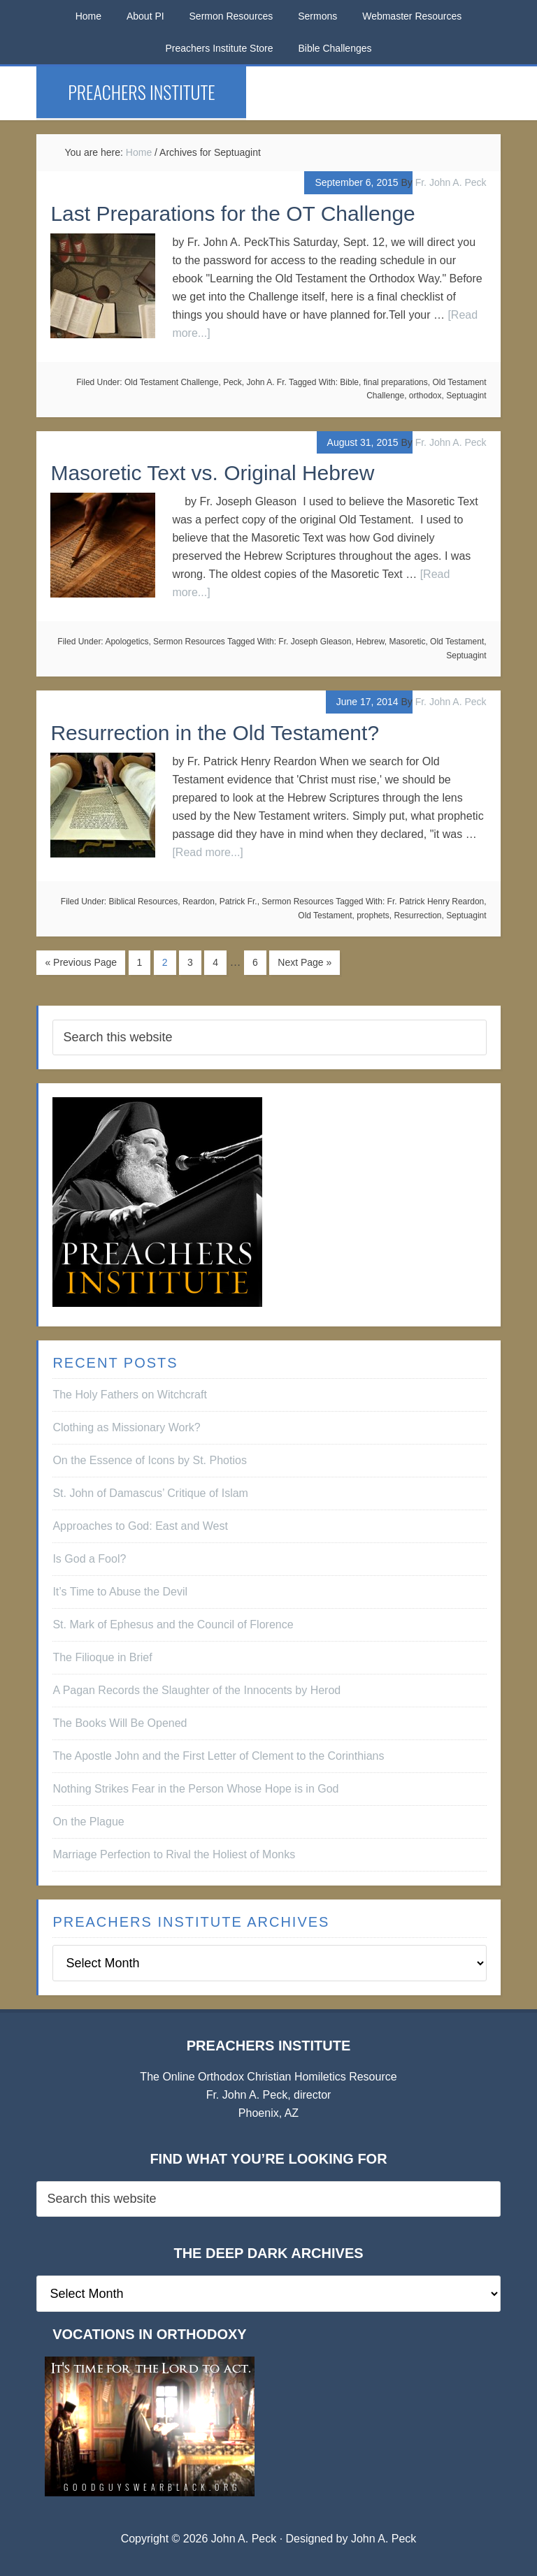 The height and width of the screenshot is (2576, 537). I want to click on Fr. Joseph Gleason, so click(314, 641).